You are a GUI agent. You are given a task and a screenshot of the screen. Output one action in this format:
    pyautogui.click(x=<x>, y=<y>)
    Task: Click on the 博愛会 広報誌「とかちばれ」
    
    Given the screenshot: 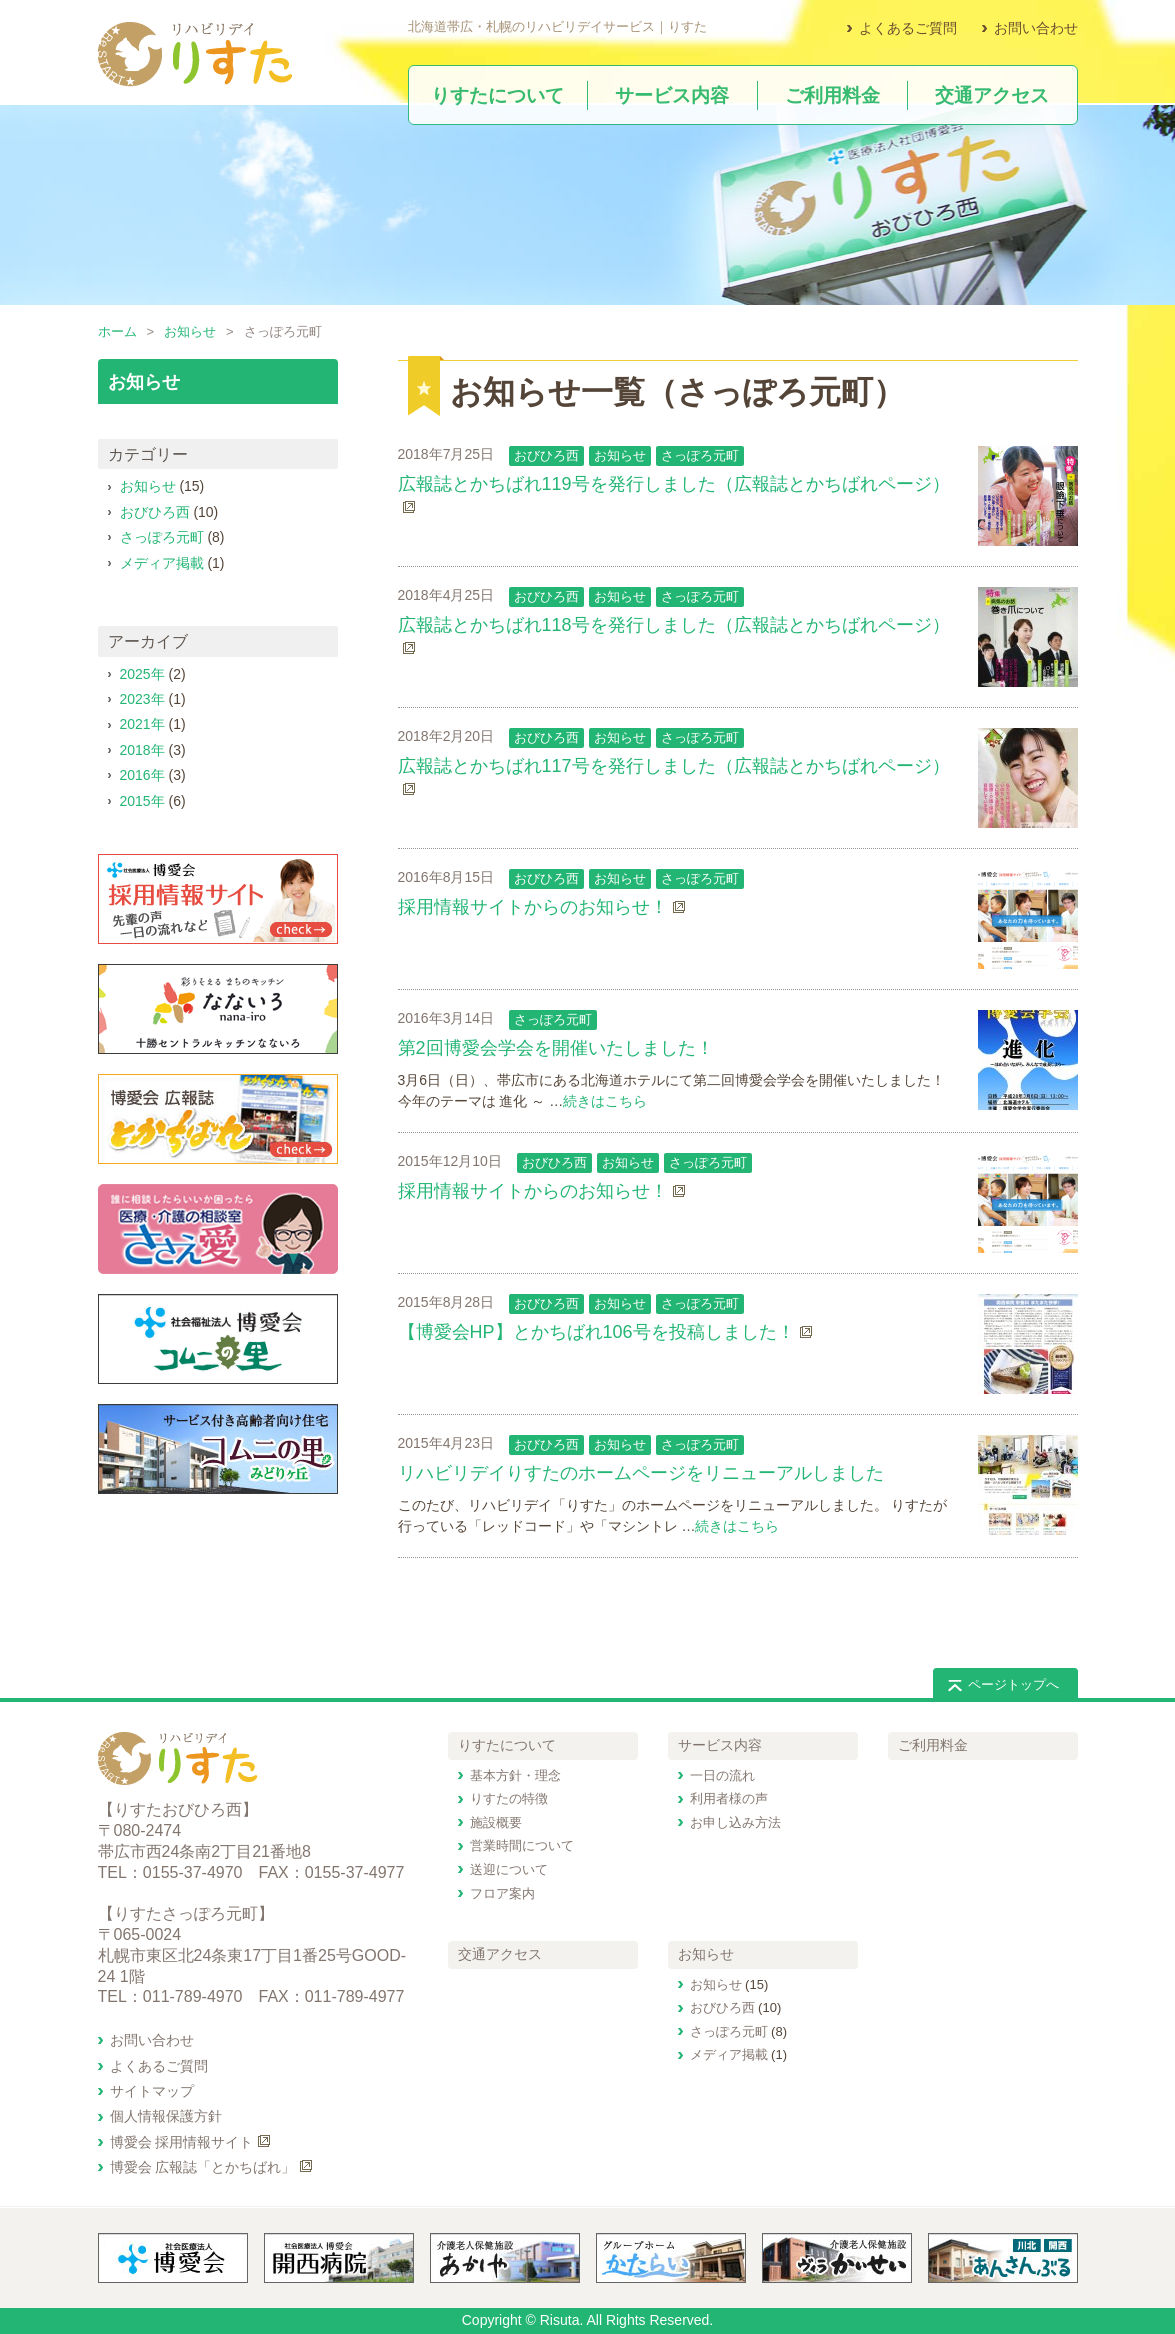 What is the action you would take?
    pyautogui.click(x=203, y=2167)
    